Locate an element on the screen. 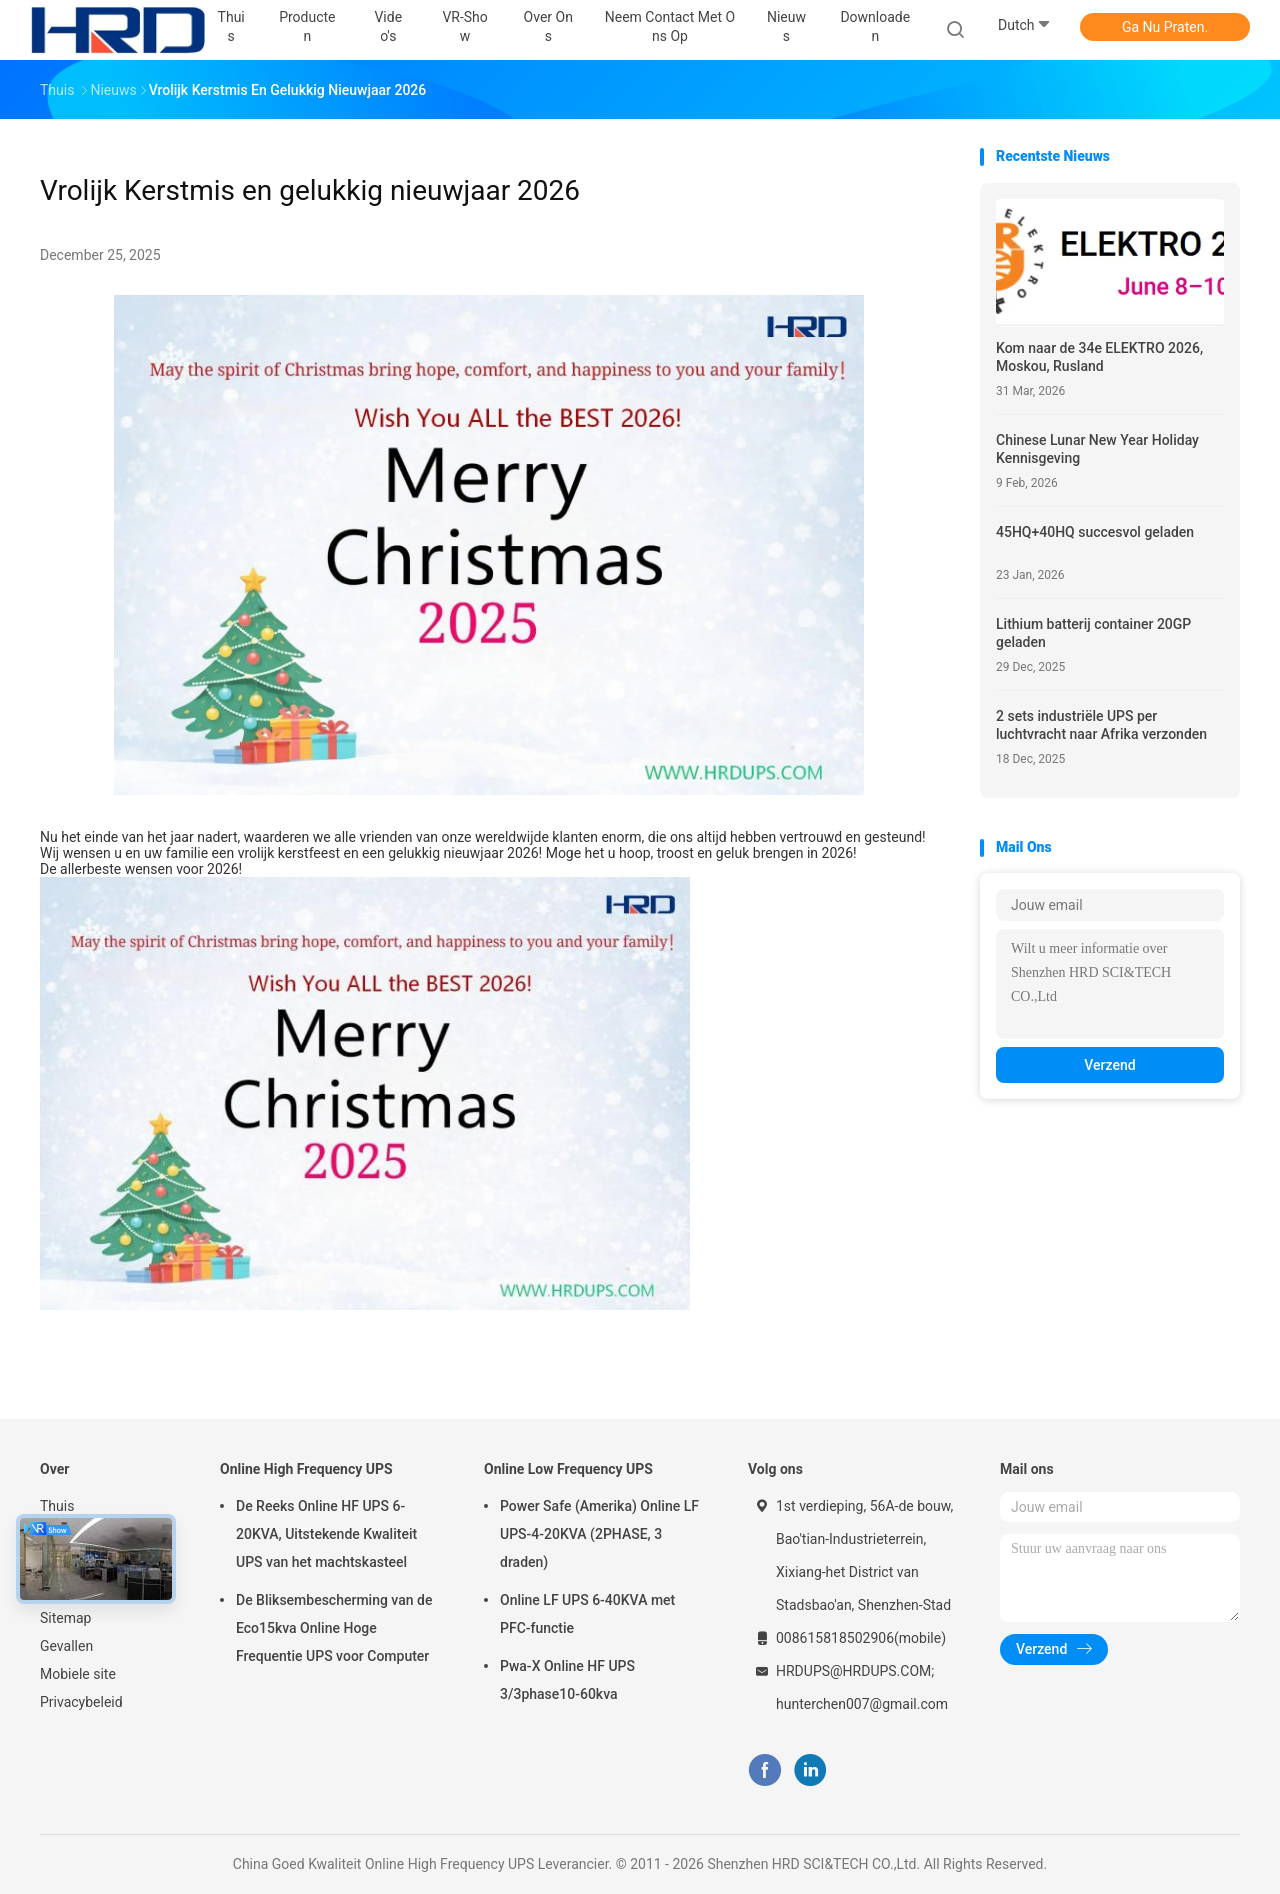  Mobiele site is located at coordinates (78, 1674).